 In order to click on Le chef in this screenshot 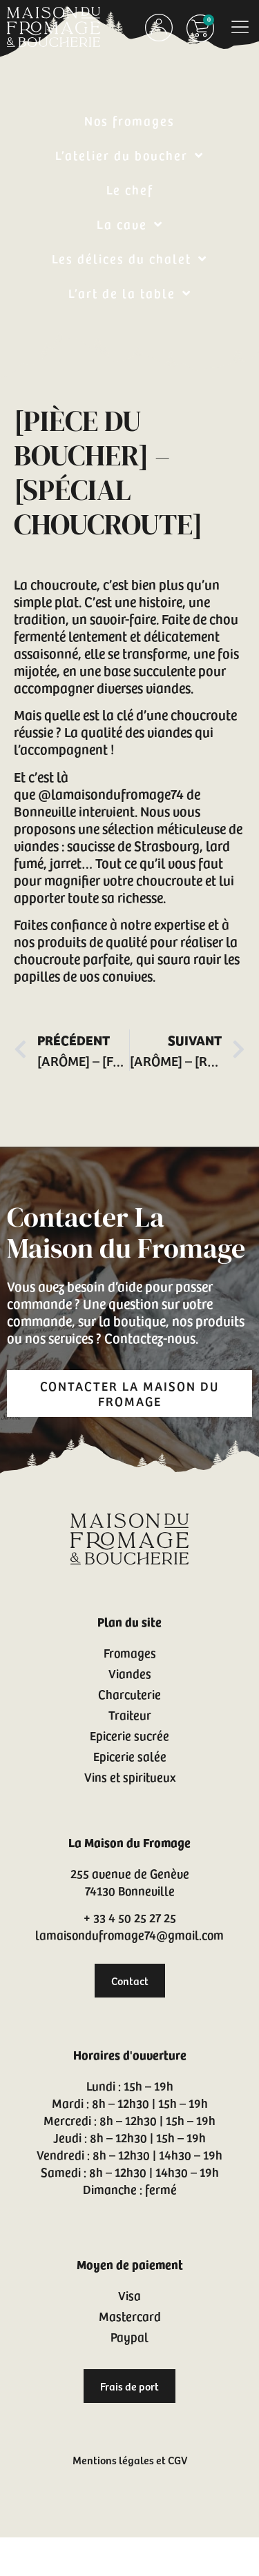, I will do `click(129, 189)`.